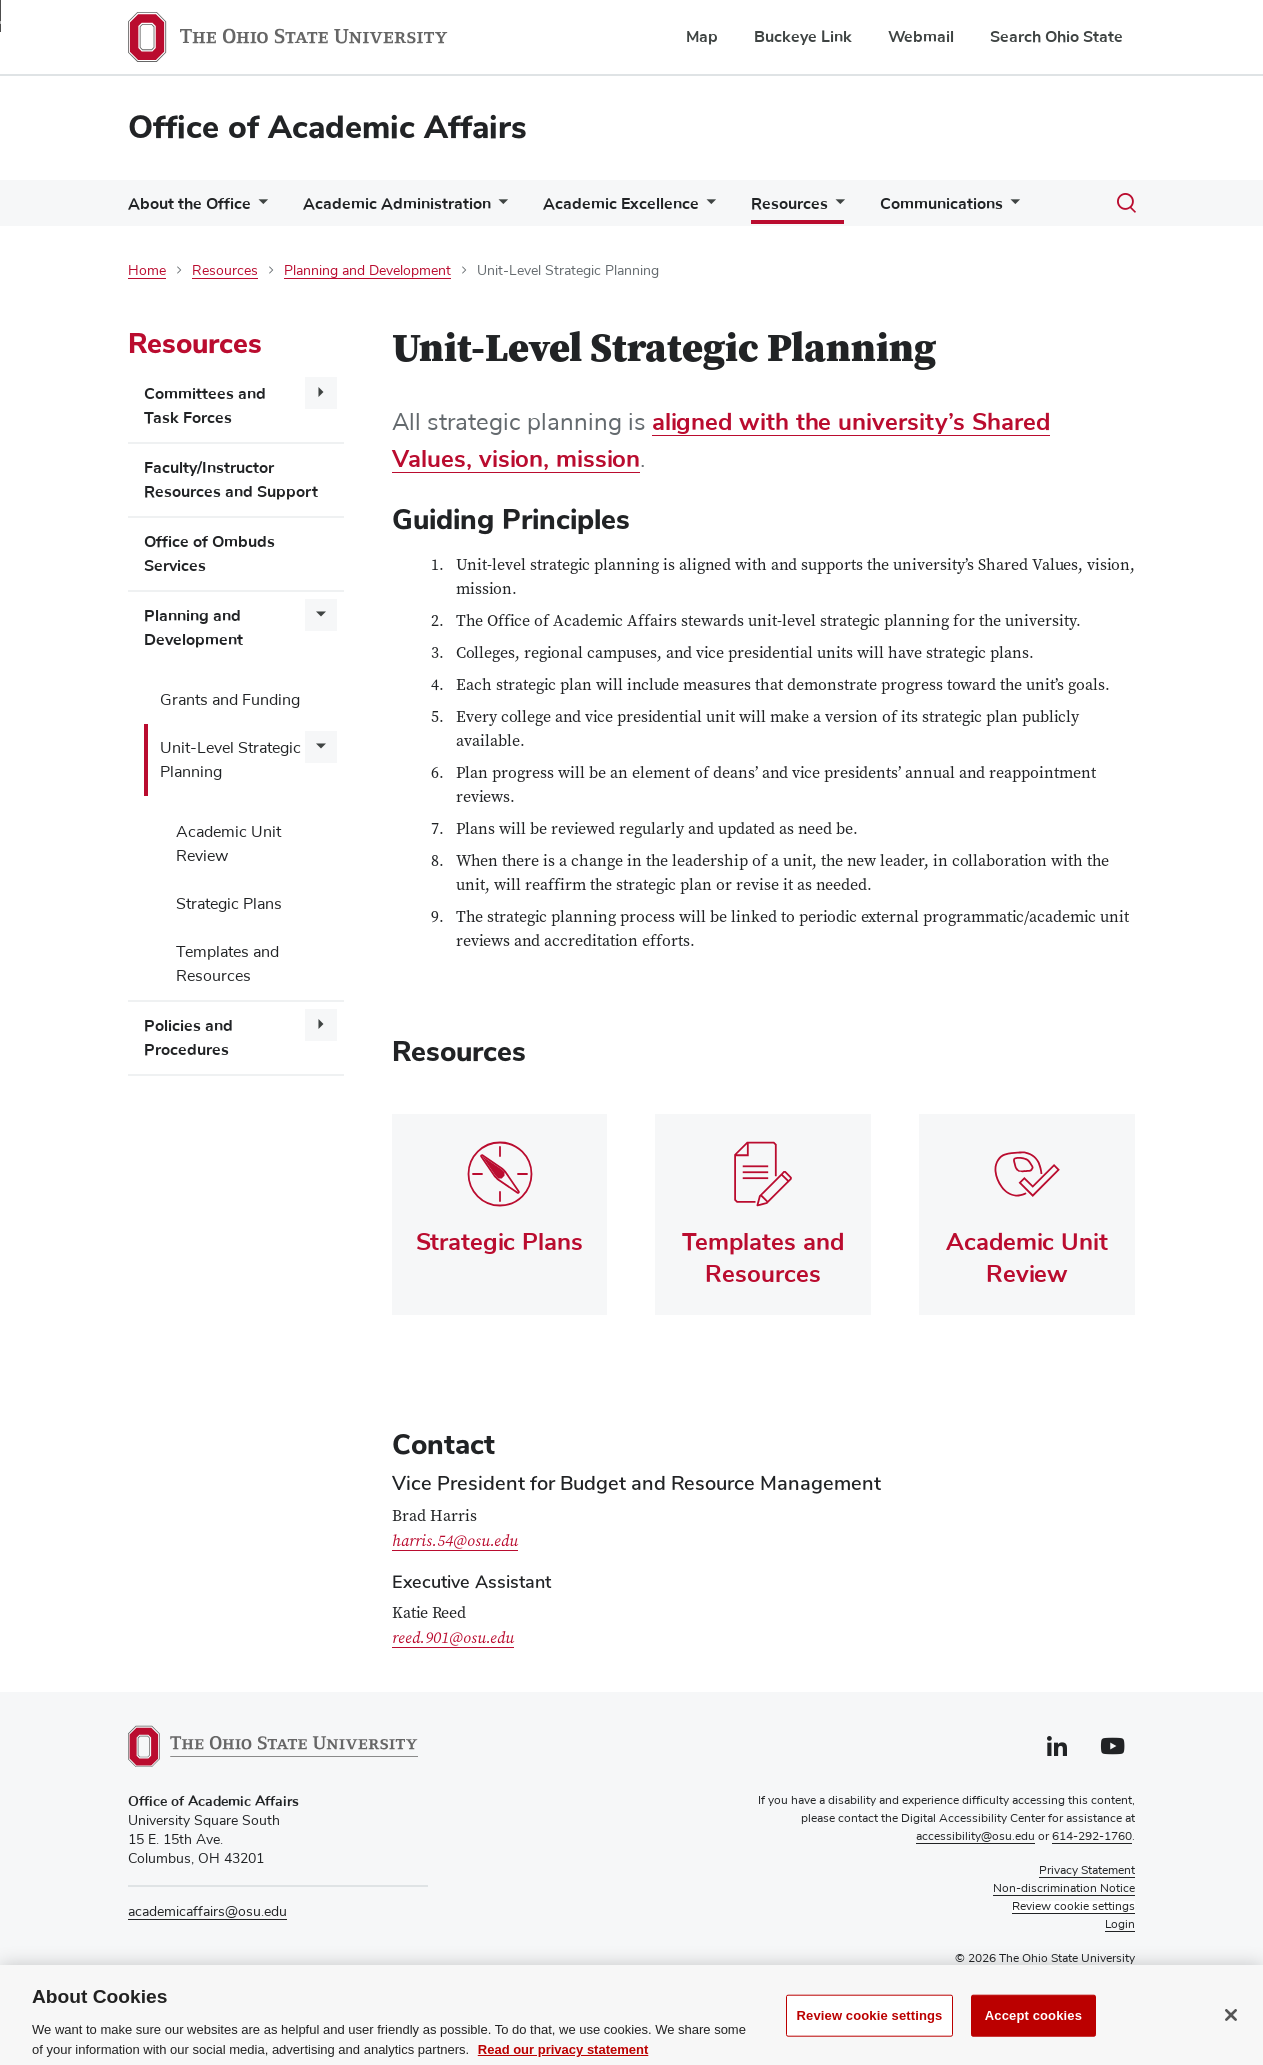 This screenshot has width=1263, height=2065. Describe the element at coordinates (1033, 2035) in the screenshot. I see `Accept cookies` at that location.